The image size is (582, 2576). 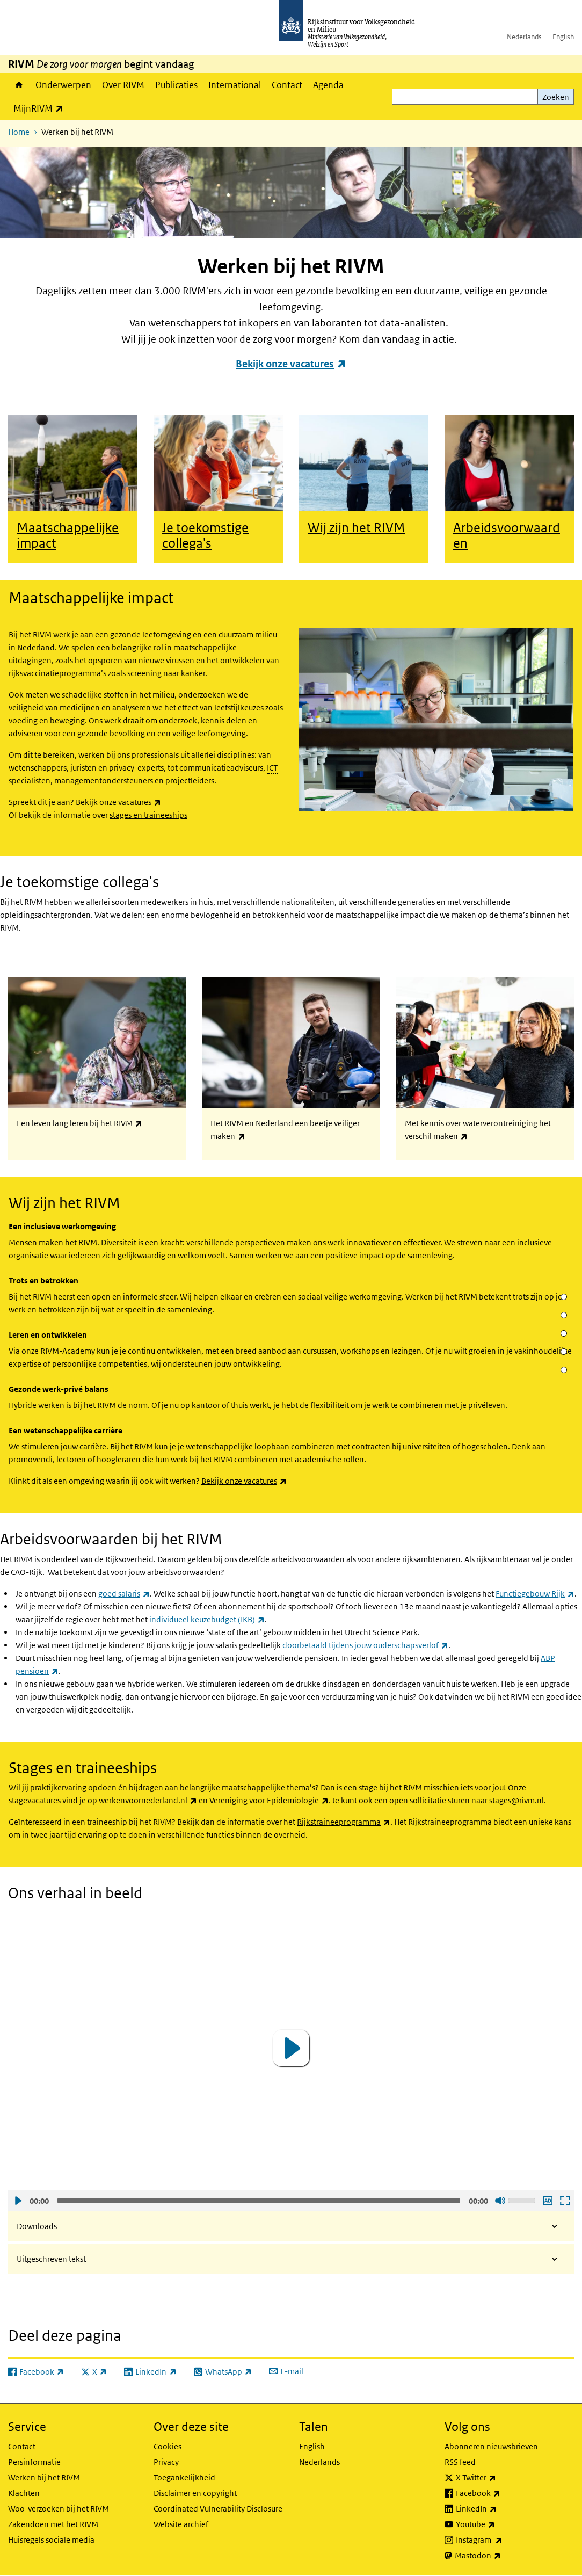 What do you see at coordinates (181, 2524) in the screenshot?
I see `Website archief` at bounding box center [181, 2524].